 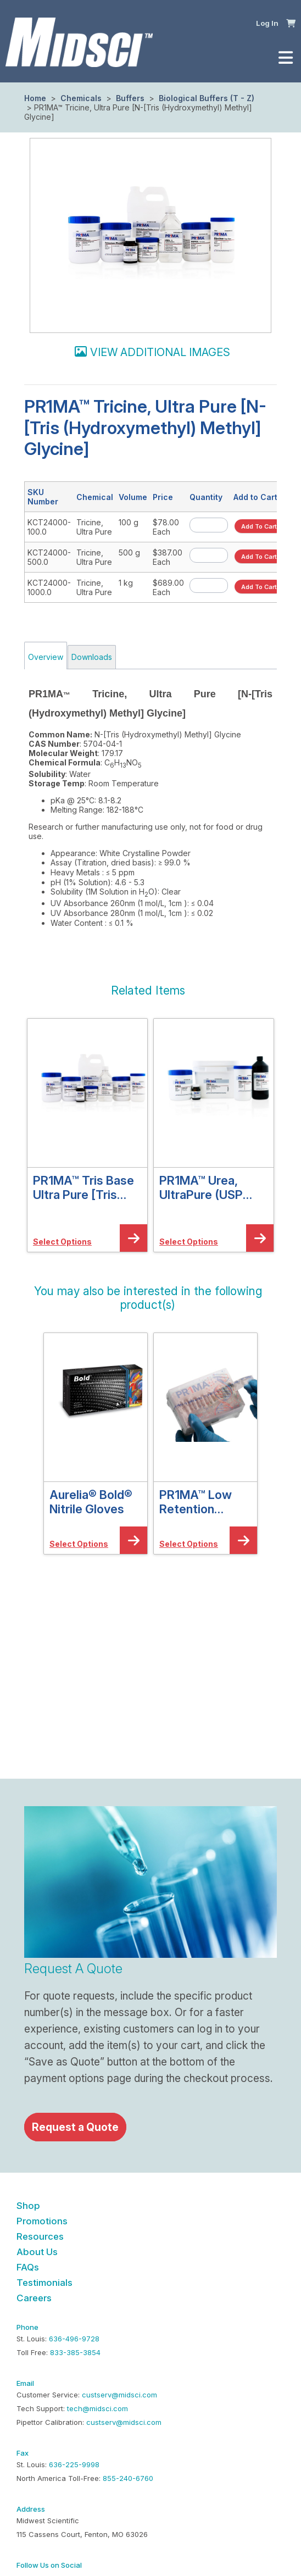 I want to click on Testimonials, so click(x=44, y=2282).